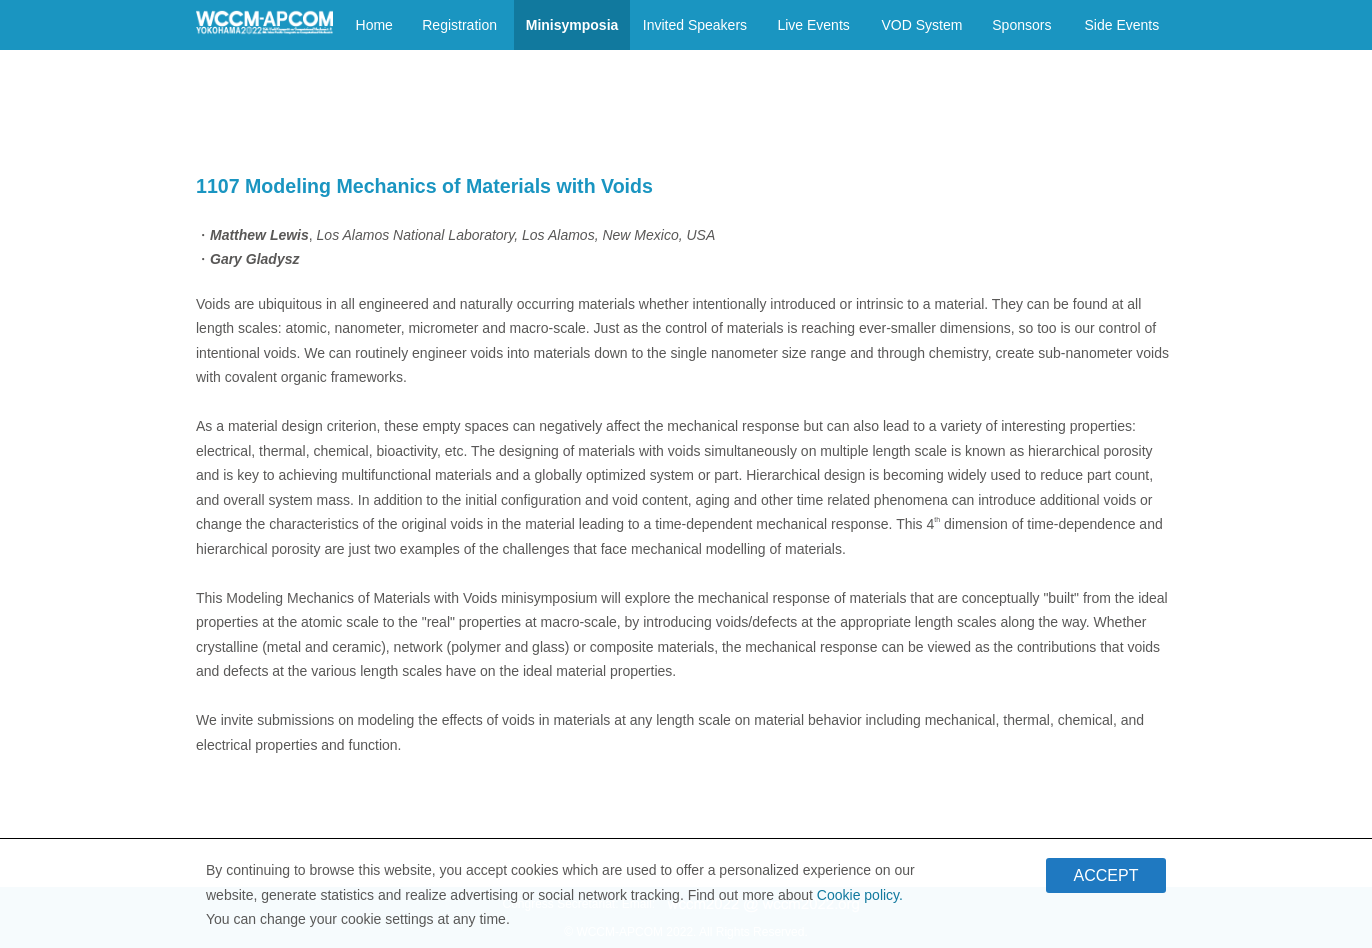 The height and width of the screenshot is (948, 1372). Describe the element at coordinates (860, 899) in the screenshot. I see `Cookie policy.` at that location.